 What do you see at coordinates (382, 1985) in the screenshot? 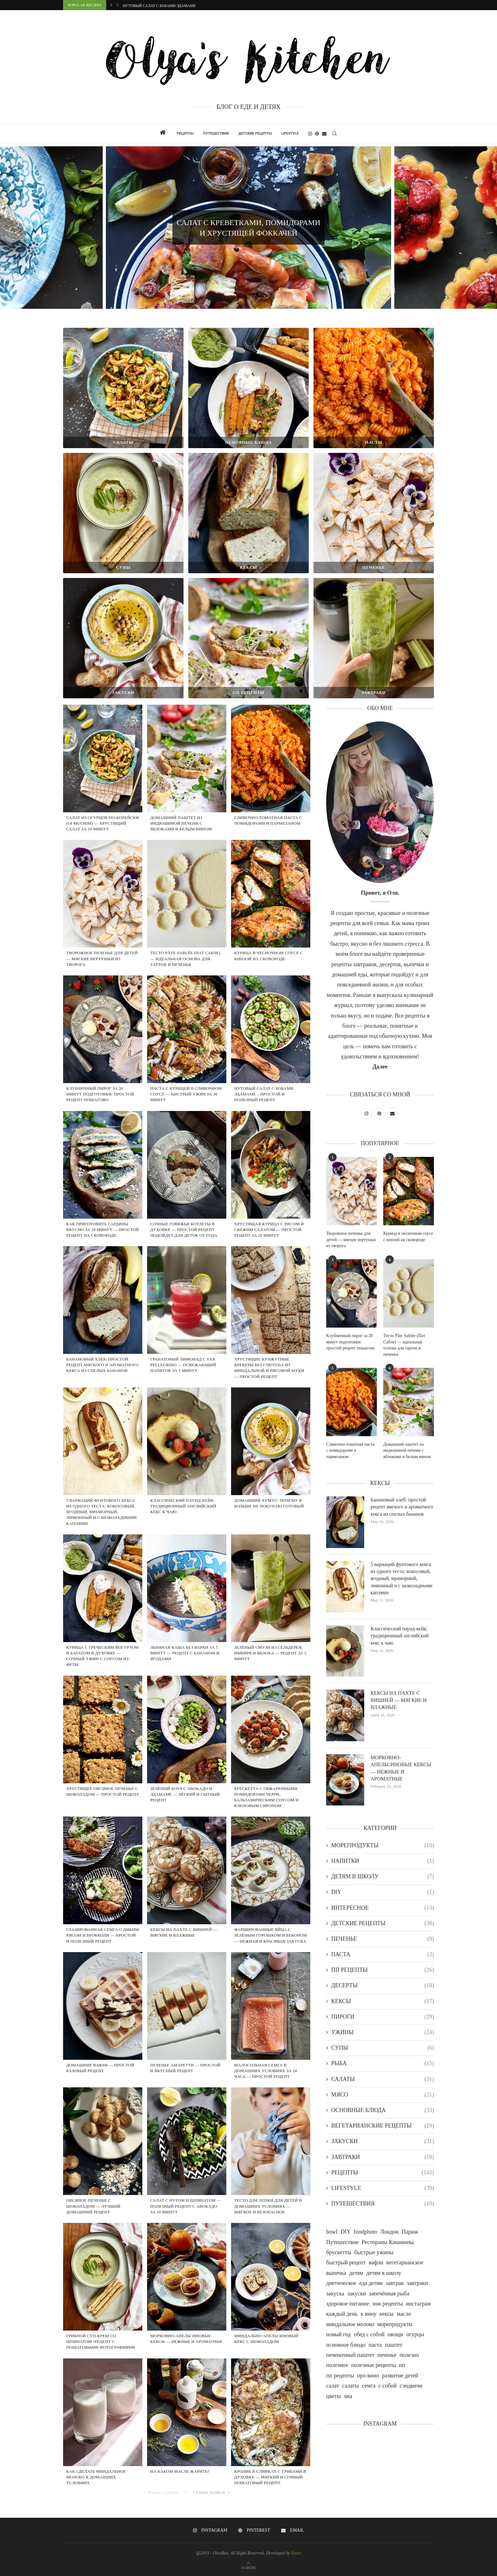
I see `ДЕСЕРТЫ` at bounding box center [382, 1985].